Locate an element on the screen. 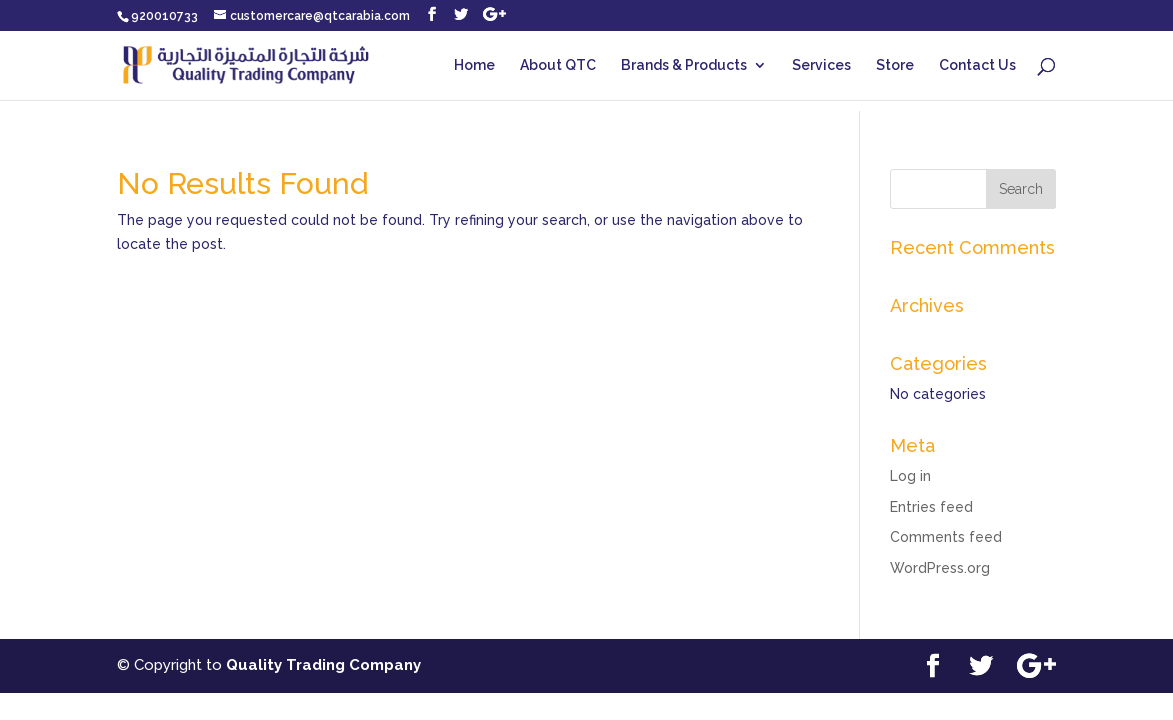 Image resolution: width=1173 pixels, height=720 pixels. Quality Trading Company is located at coordinates (323, 665).